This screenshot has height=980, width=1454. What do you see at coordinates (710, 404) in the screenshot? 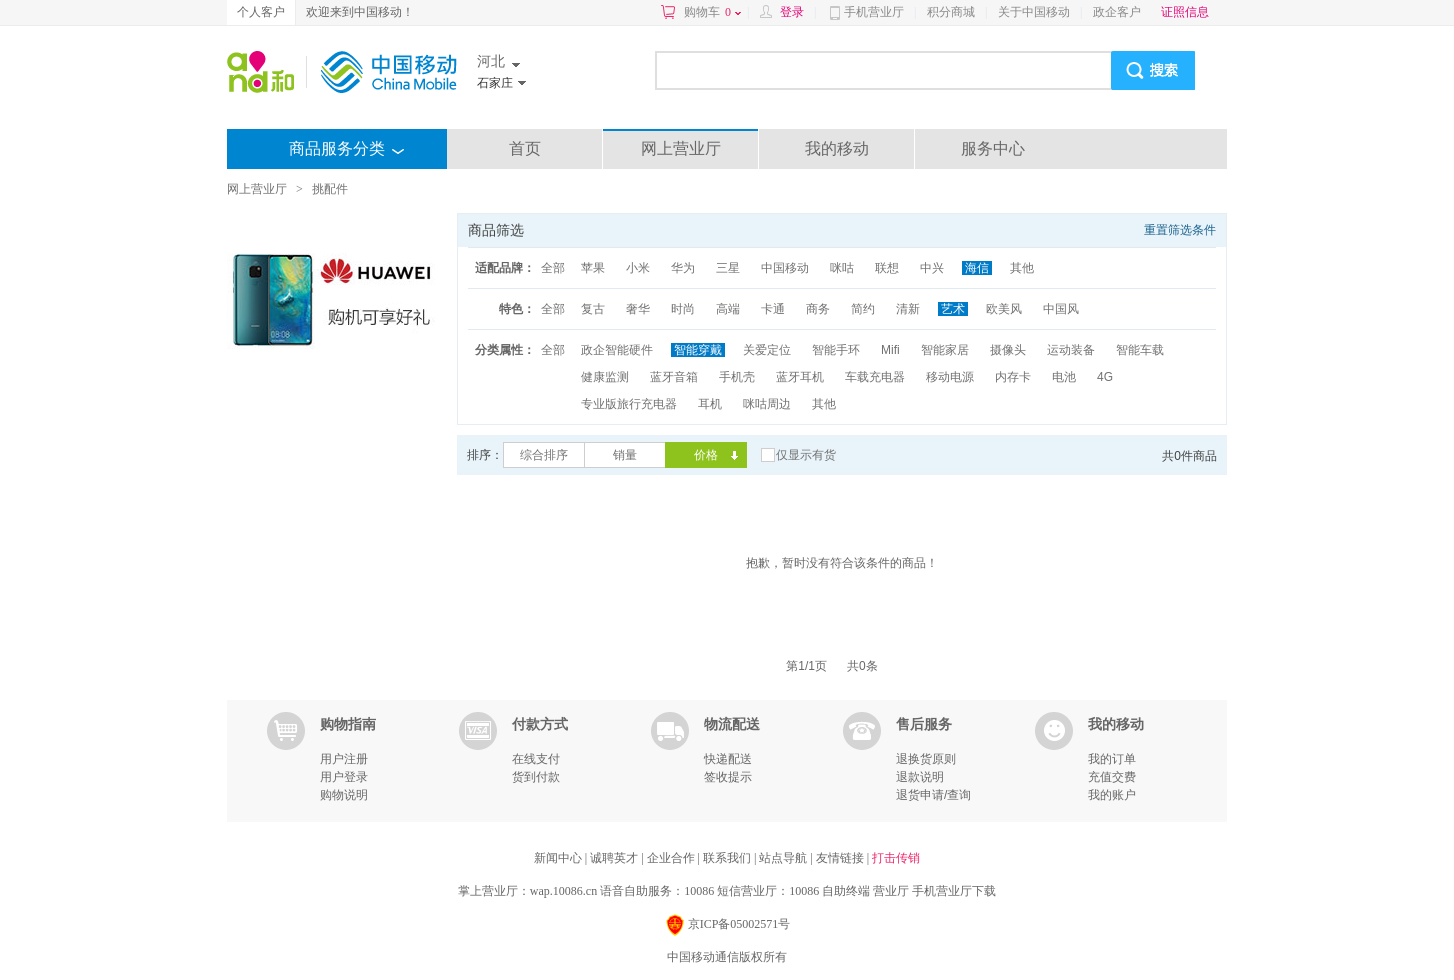
I see `耳机` at bounding box center [710, 404].